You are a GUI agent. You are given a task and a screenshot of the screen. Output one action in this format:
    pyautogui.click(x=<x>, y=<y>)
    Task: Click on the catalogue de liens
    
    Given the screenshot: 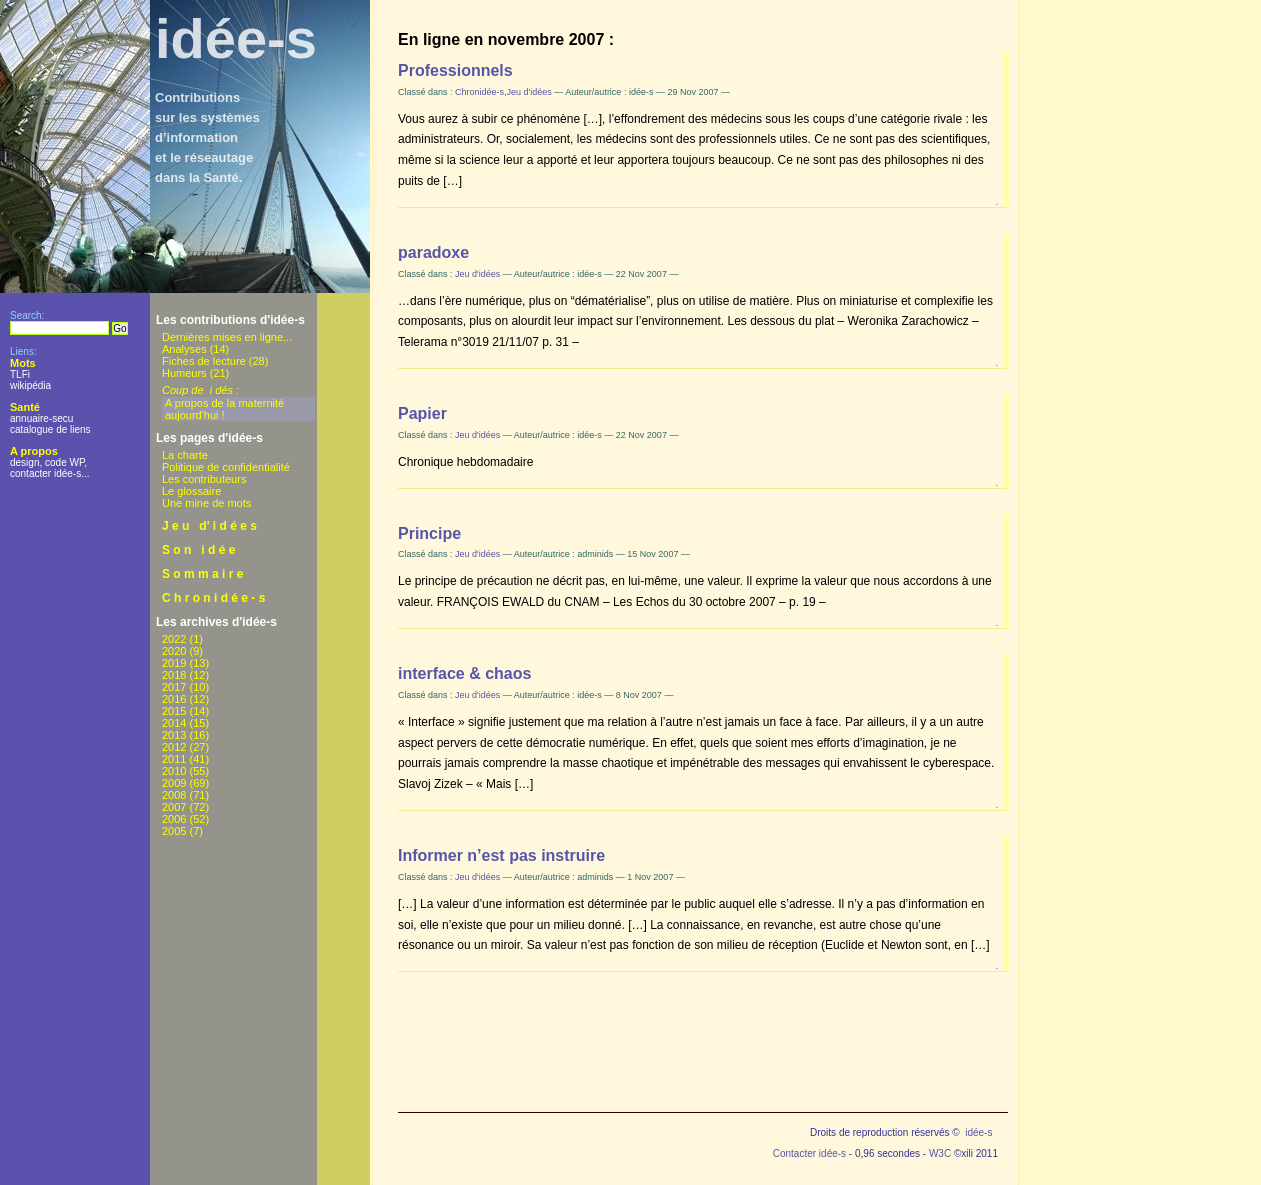 What is the action you would take?
    pyautogui.click(x=50, y=429)
    